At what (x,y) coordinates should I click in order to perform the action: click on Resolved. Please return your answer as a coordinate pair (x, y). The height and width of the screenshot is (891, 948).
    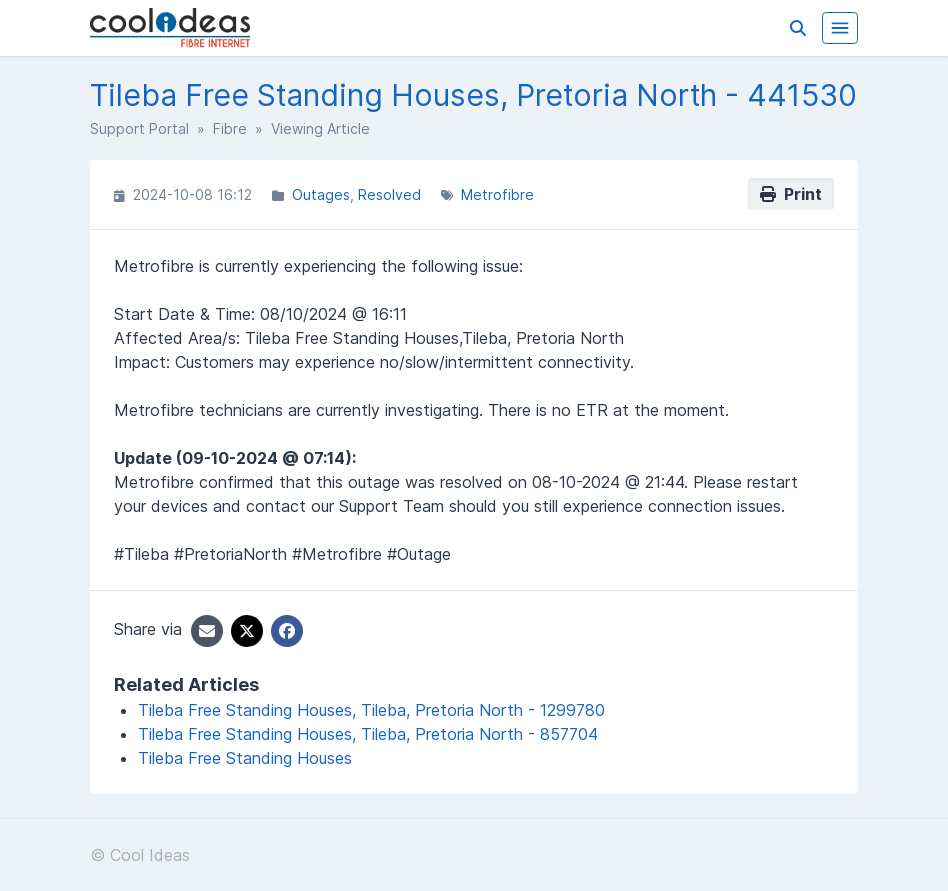
    Looking at the image, I should click on (389, 194).